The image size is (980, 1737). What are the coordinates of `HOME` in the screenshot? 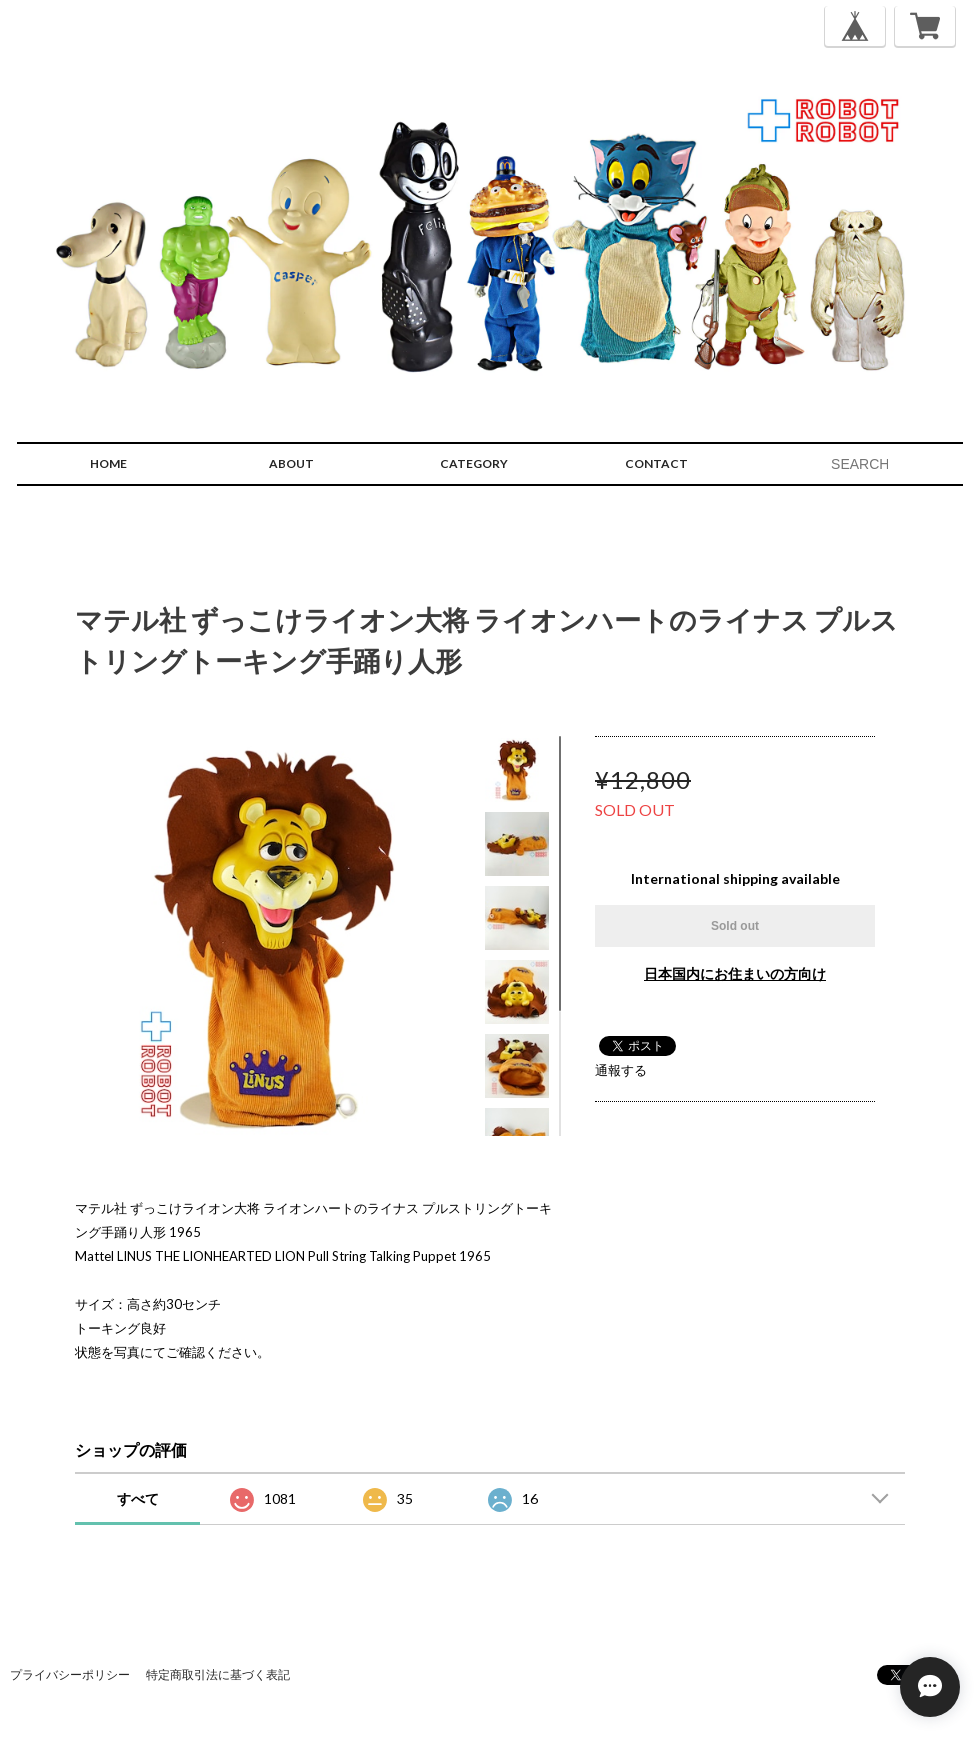 It's located at (108, 463).